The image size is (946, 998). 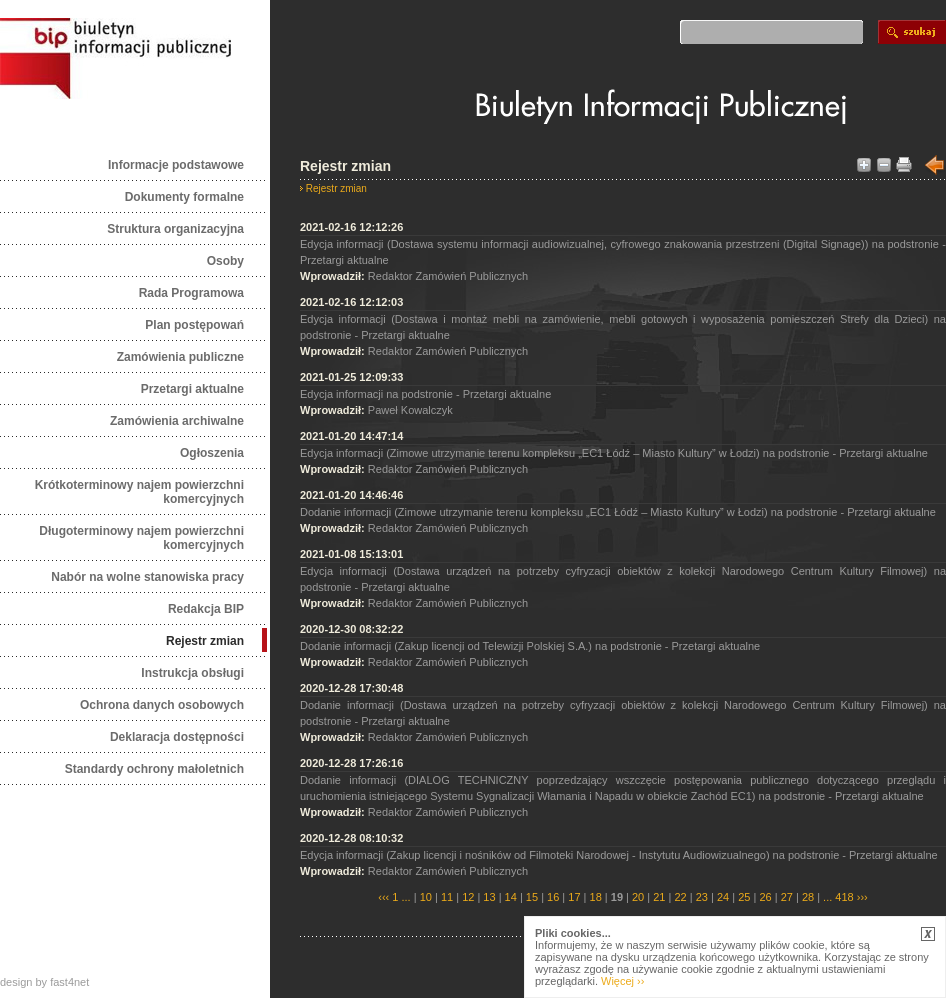 What do you see at coordinates (723, 897) in the screenshot?
I see `24` at bounding box center [723, 897].